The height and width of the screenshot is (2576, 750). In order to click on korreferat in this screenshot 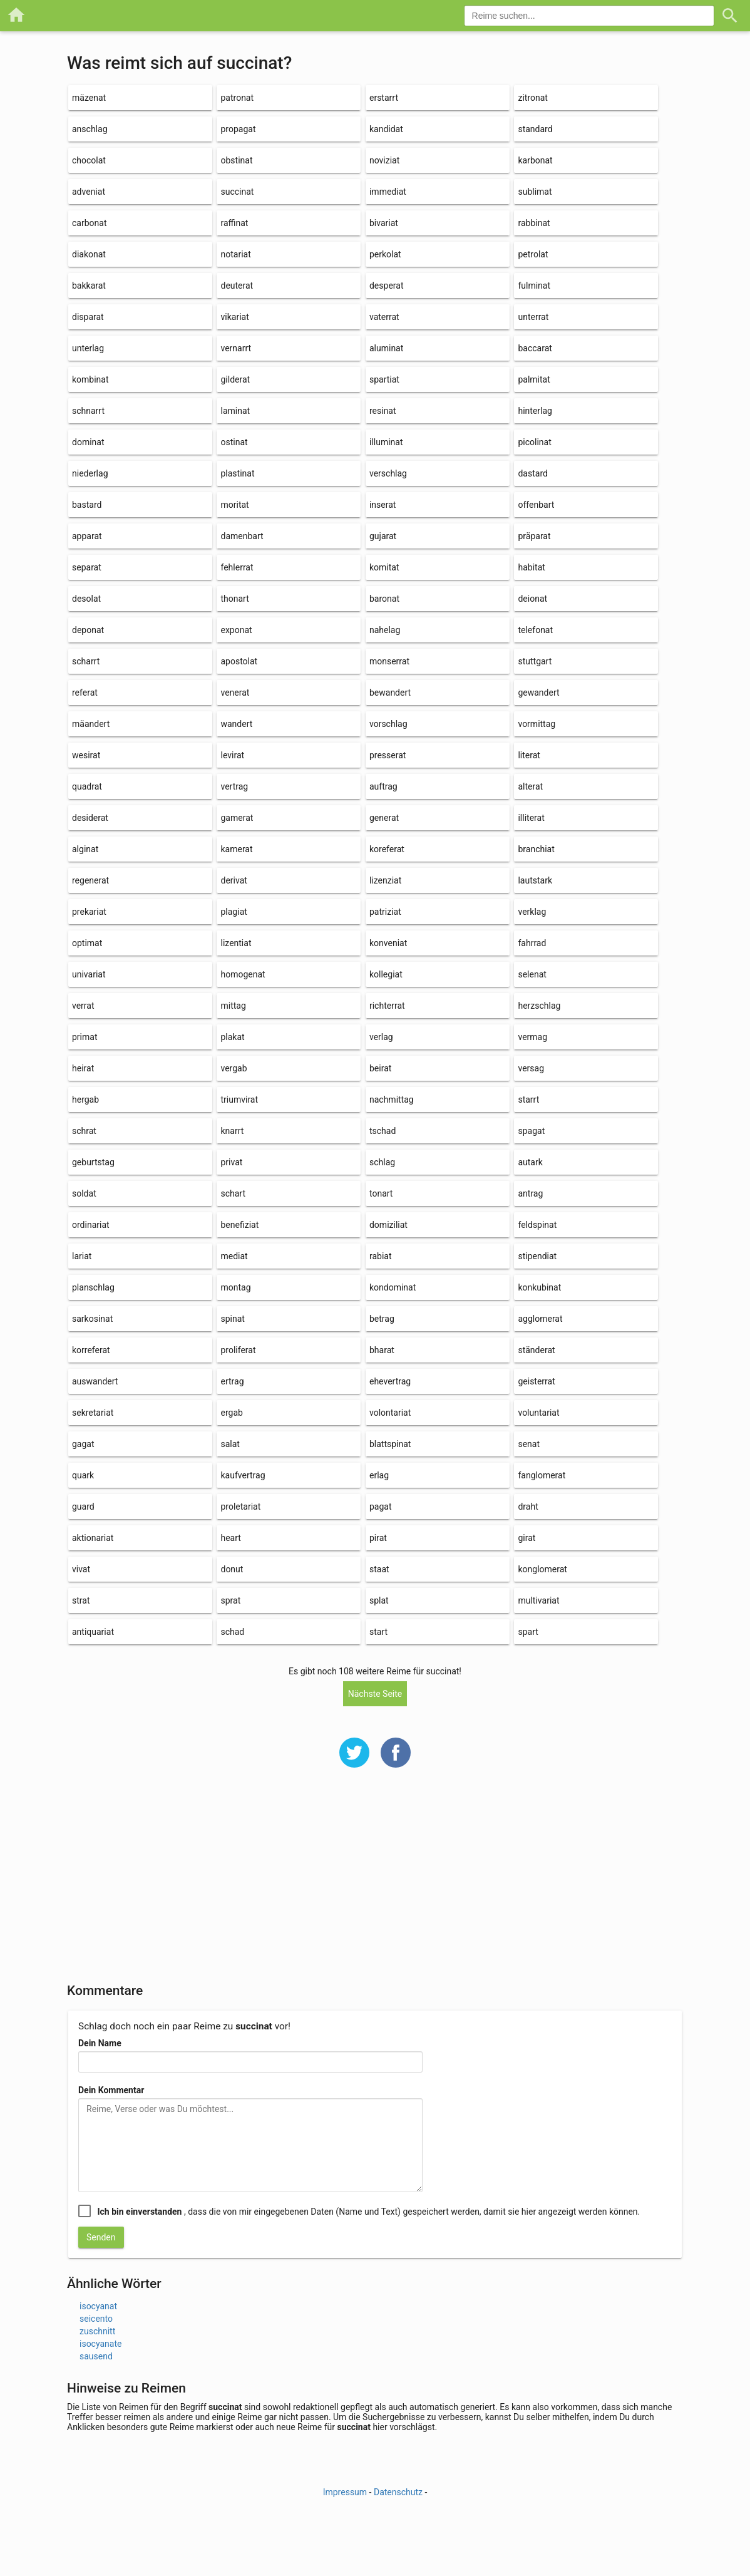, I will do `click(91, 1350)`.